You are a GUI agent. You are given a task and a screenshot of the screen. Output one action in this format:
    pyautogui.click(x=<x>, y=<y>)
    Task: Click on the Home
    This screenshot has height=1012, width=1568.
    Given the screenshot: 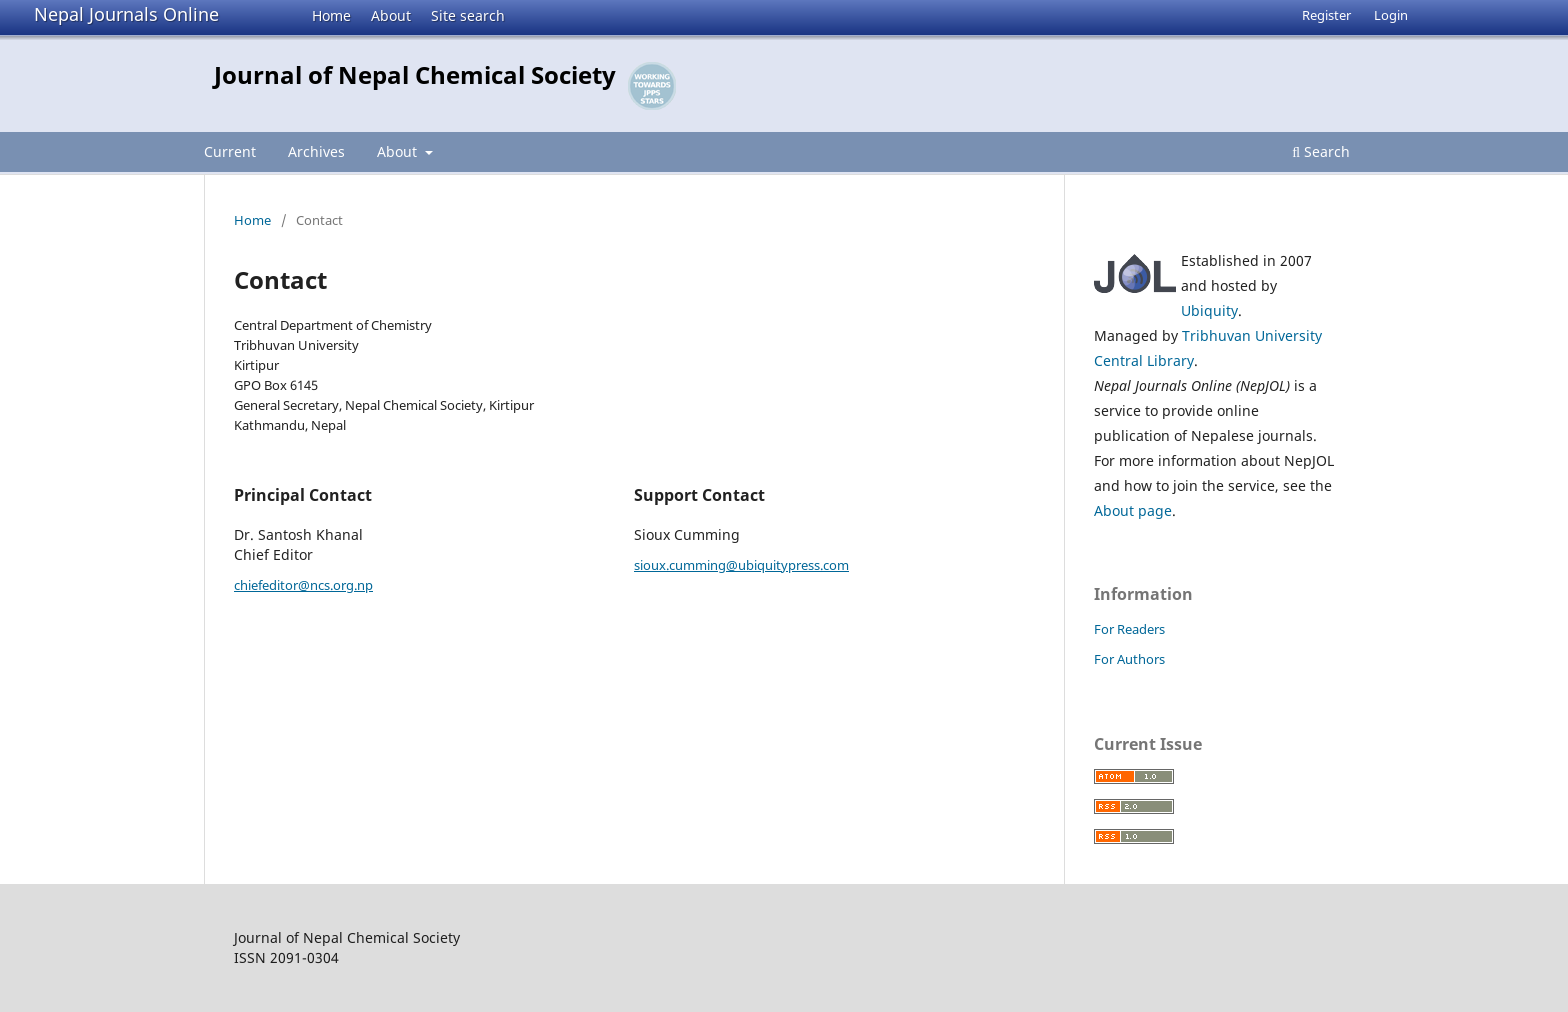 What is the action you would take?
    pyautogui.click(x=331, y=15)
    